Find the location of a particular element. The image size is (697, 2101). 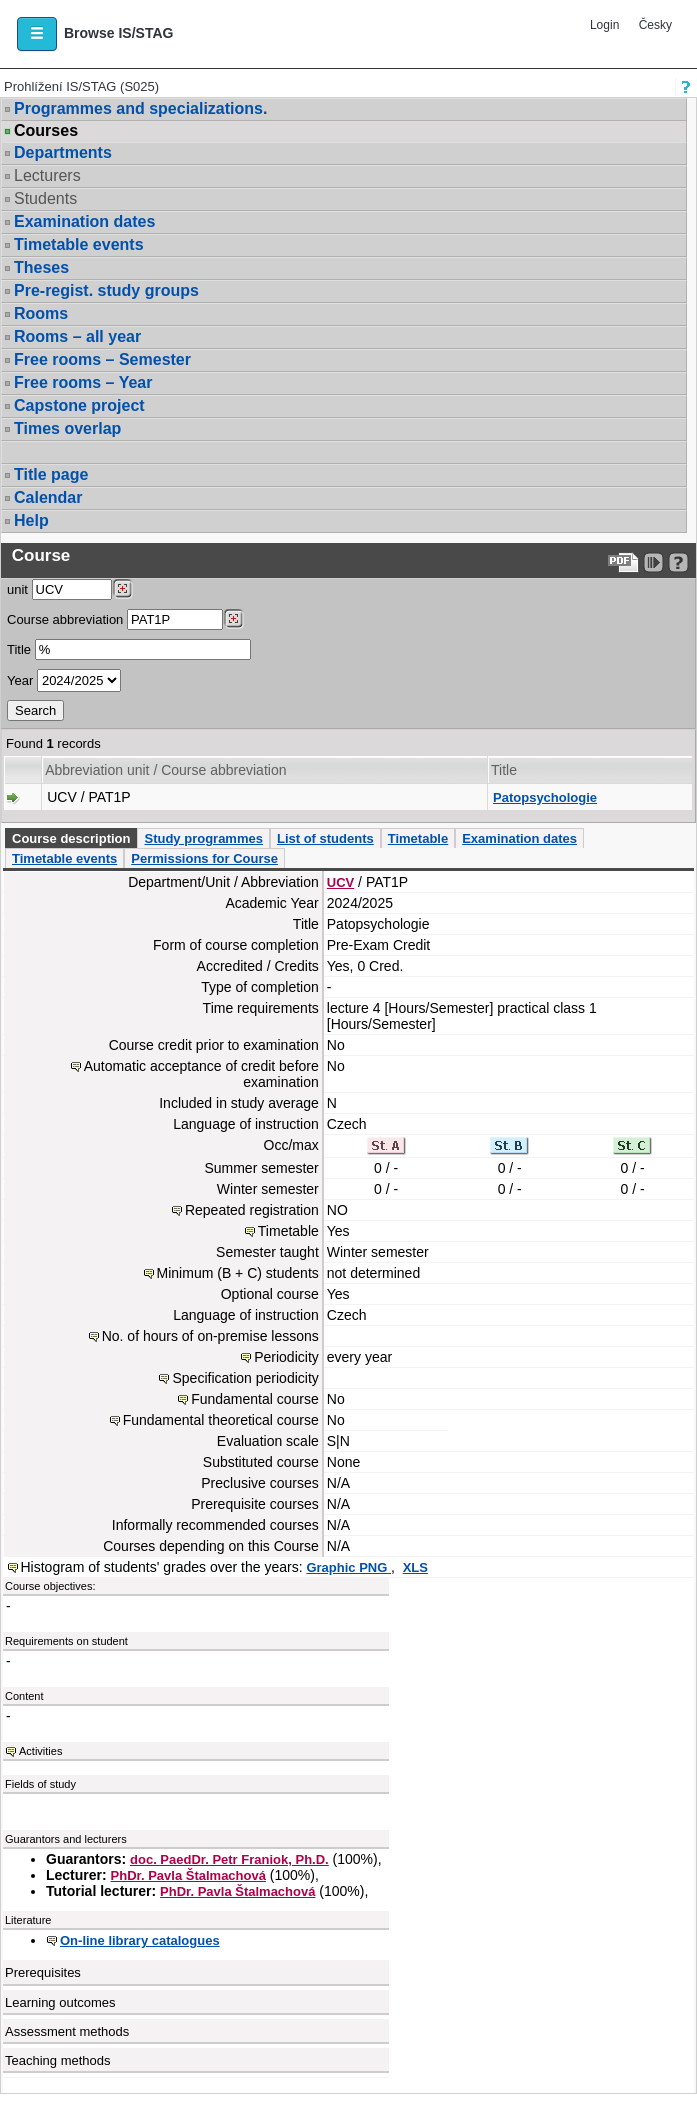

Free rooms – Year is located at coordinates (83, 382).